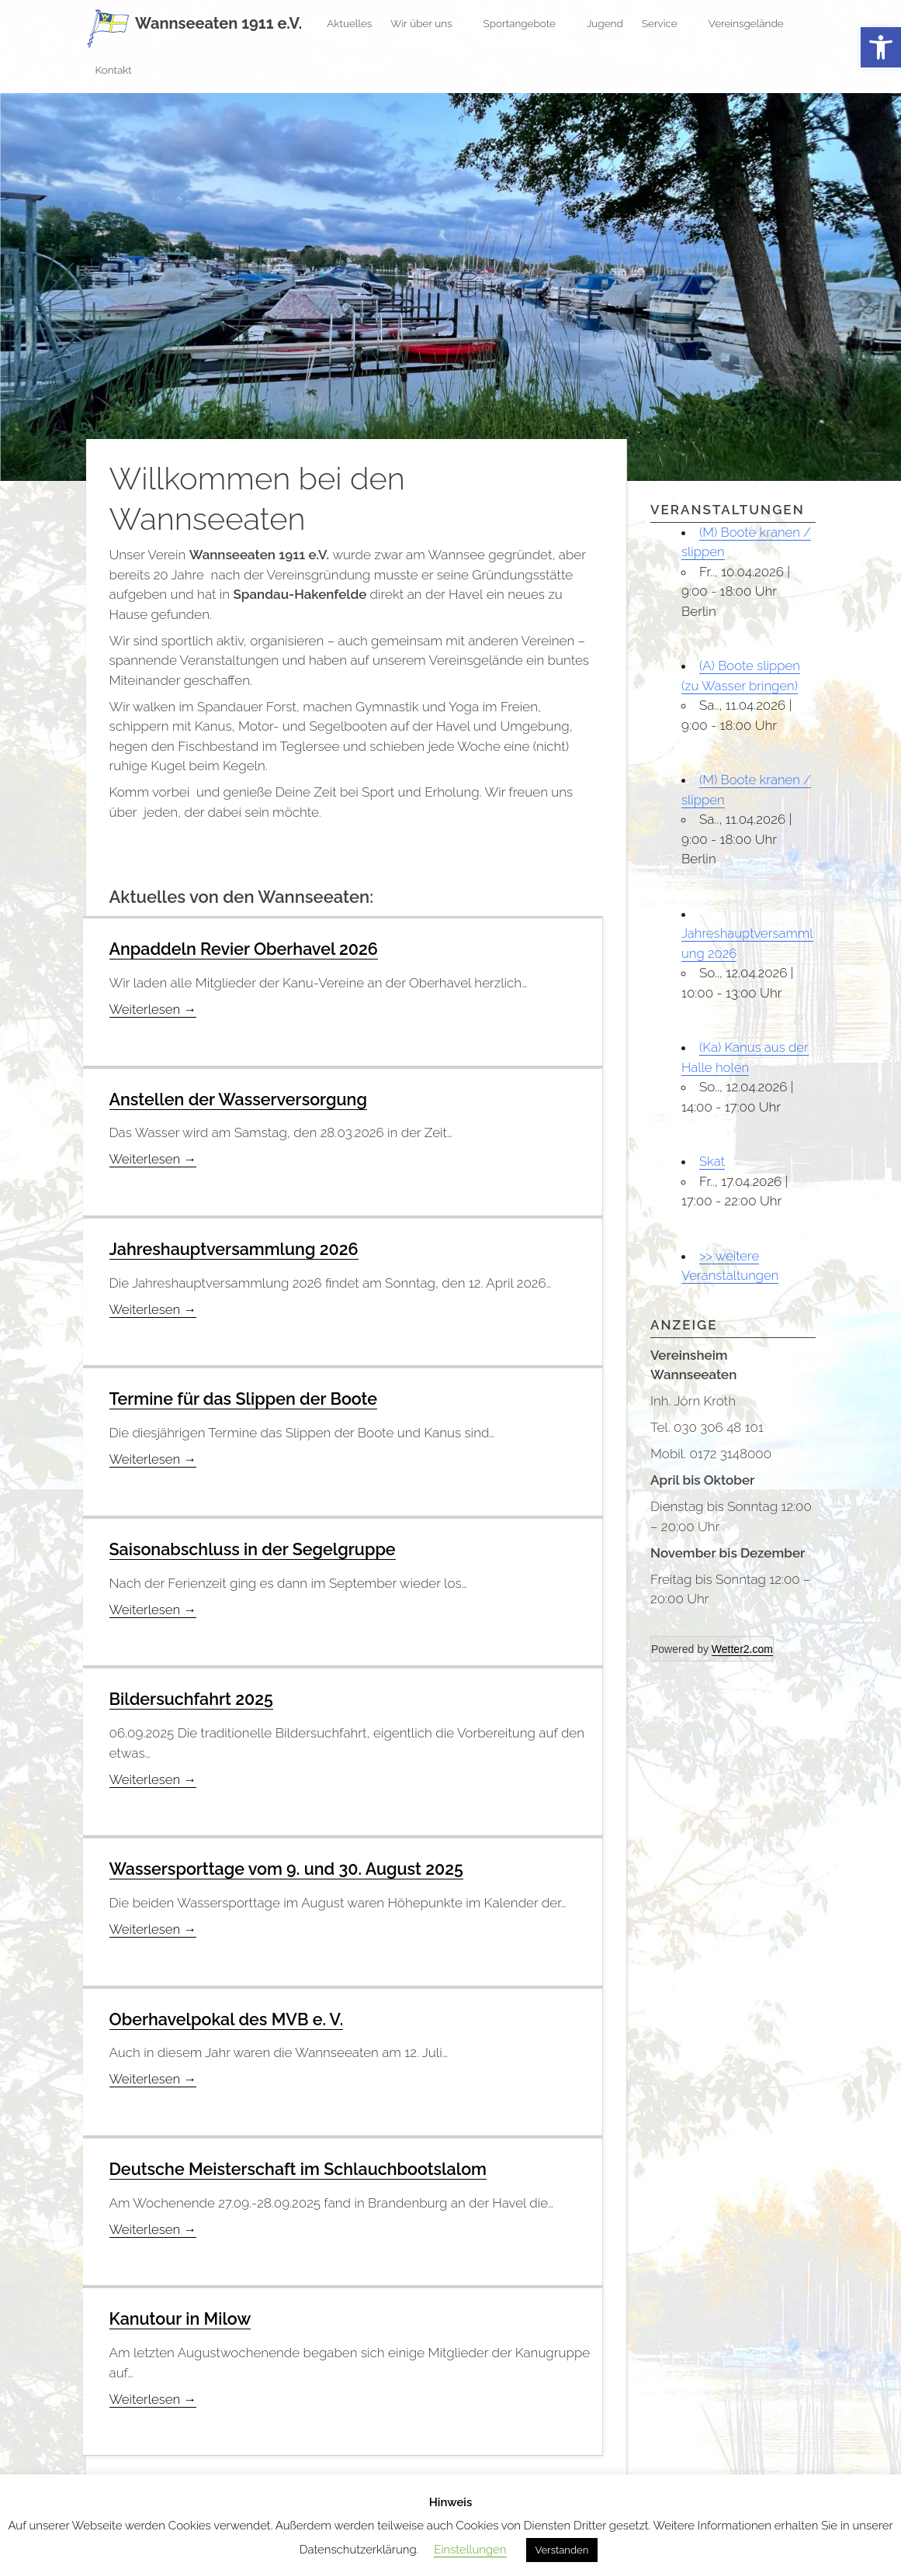 The height and width of the screenshot is (2576, 901). What do you see at coordinates (303, 2166) in the screenshot?
I see `Deutsche Meisterschaft im Schlauchbootslalom` at bounding box center [303, 2166].